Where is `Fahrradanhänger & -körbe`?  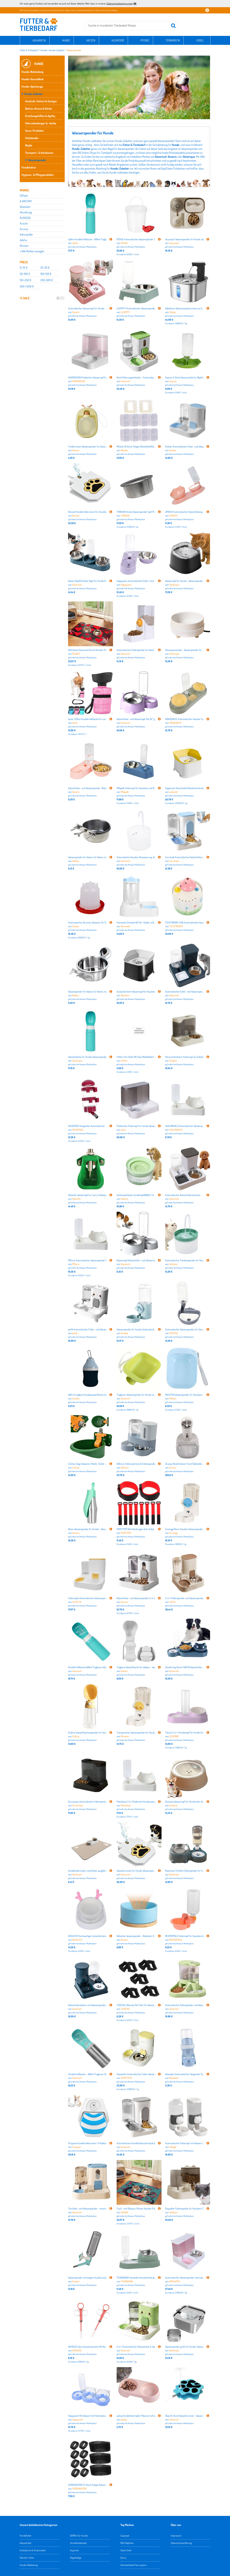
Fahrradanhänger & -körbe is located at coordinates (40, 123).